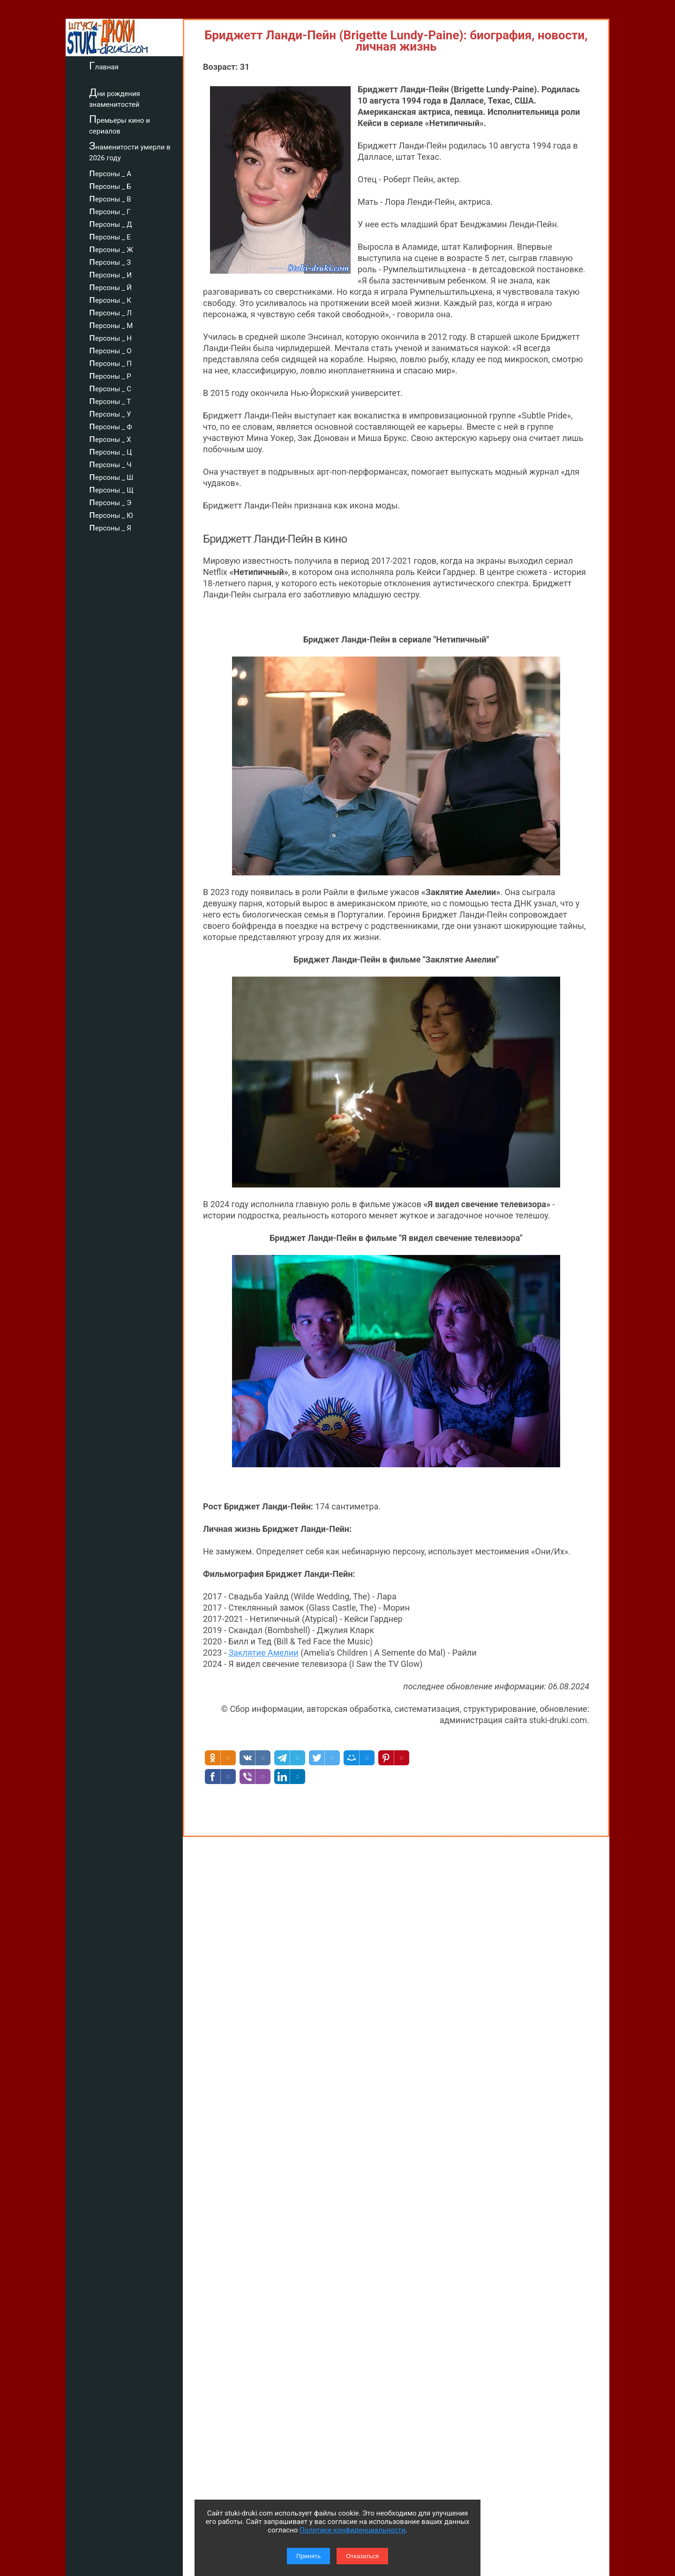  Describe the element at coordinates (104, 66) in the screenshot. I see `Главная` at that location.